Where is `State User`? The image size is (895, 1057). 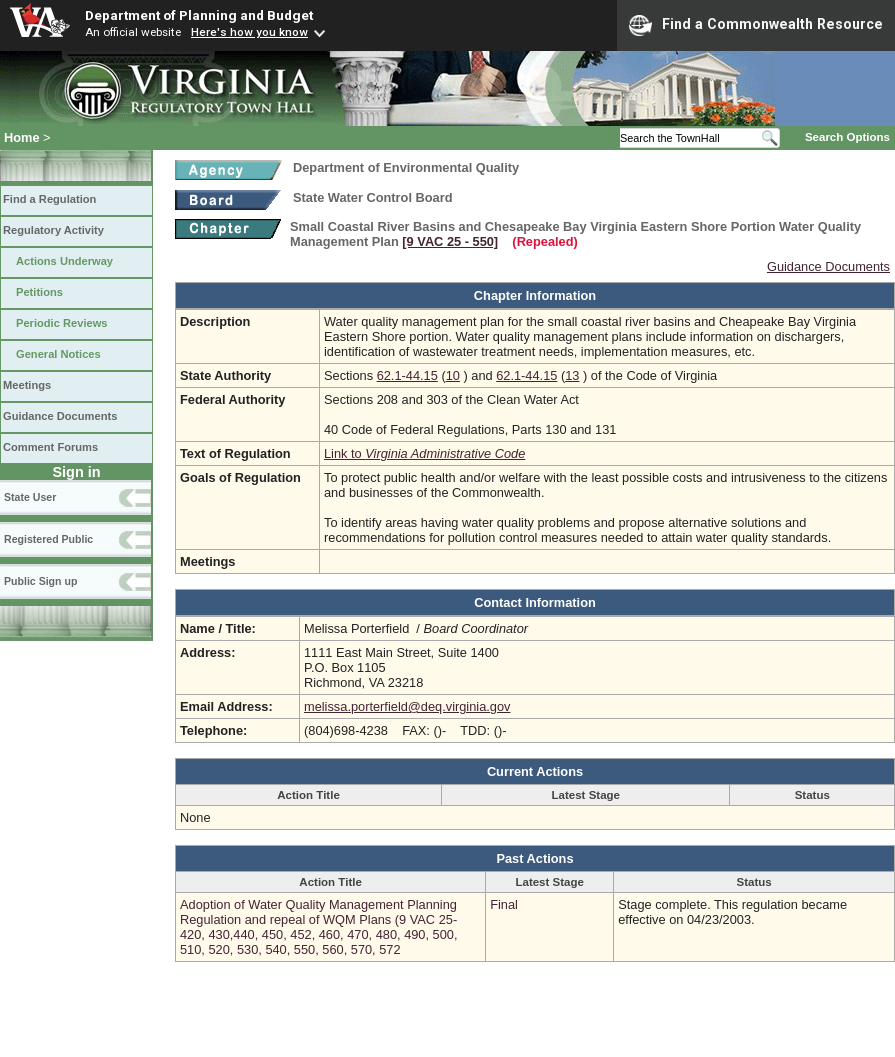
State User is located at coordinates (30, 497).